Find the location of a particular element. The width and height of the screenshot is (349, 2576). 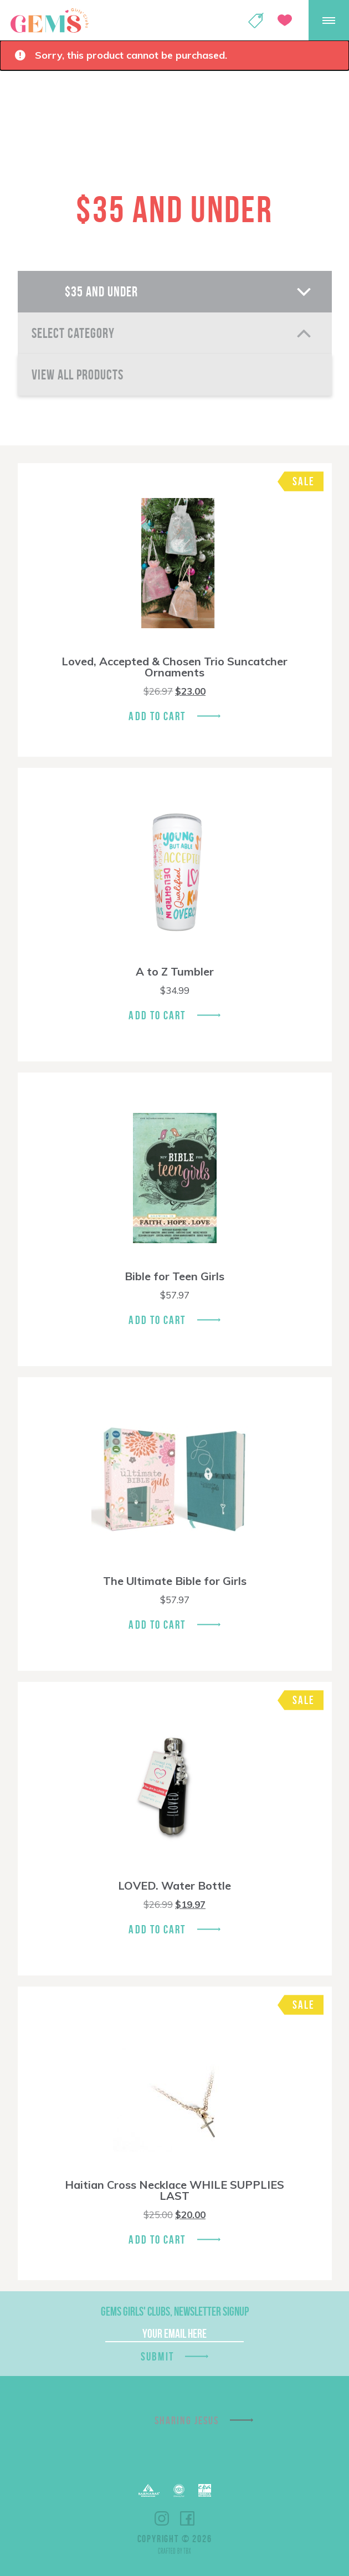

ECFA is located at coordinates (178, 2490).